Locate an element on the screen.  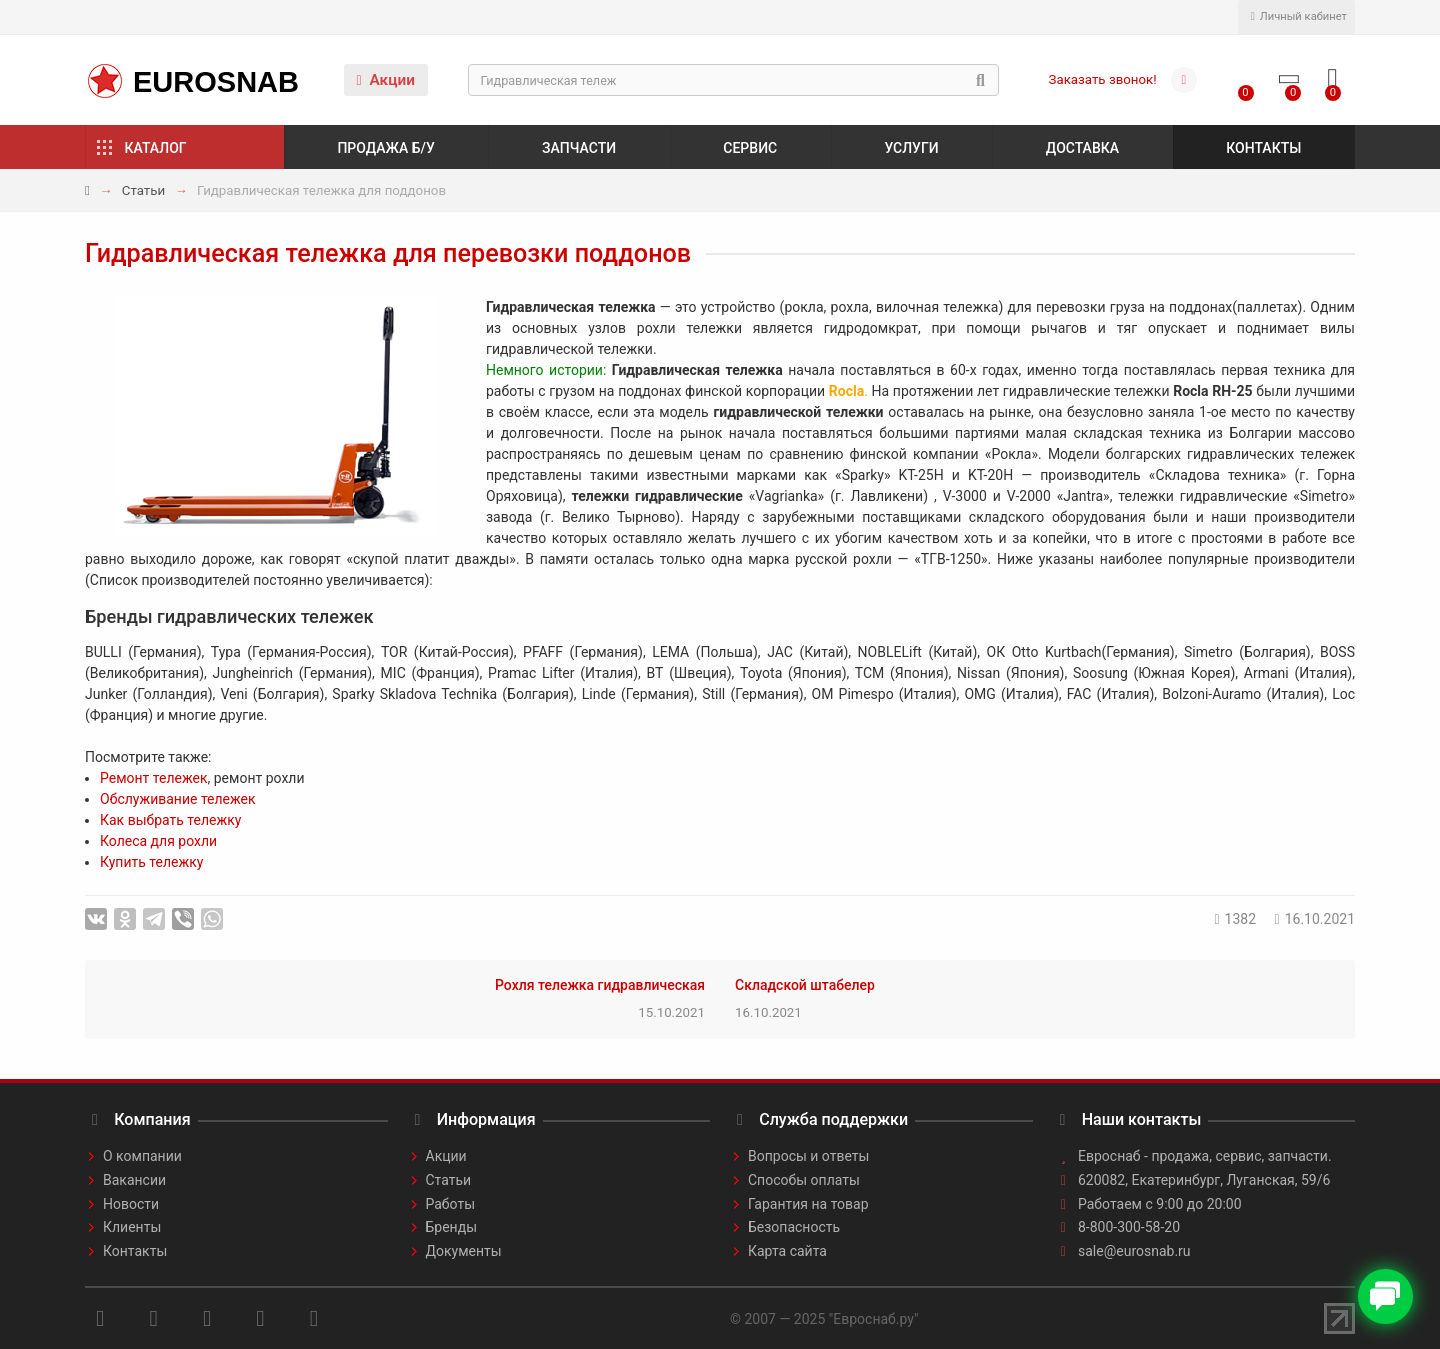
Гарантия на товар is located at coordinates (808, 1204).